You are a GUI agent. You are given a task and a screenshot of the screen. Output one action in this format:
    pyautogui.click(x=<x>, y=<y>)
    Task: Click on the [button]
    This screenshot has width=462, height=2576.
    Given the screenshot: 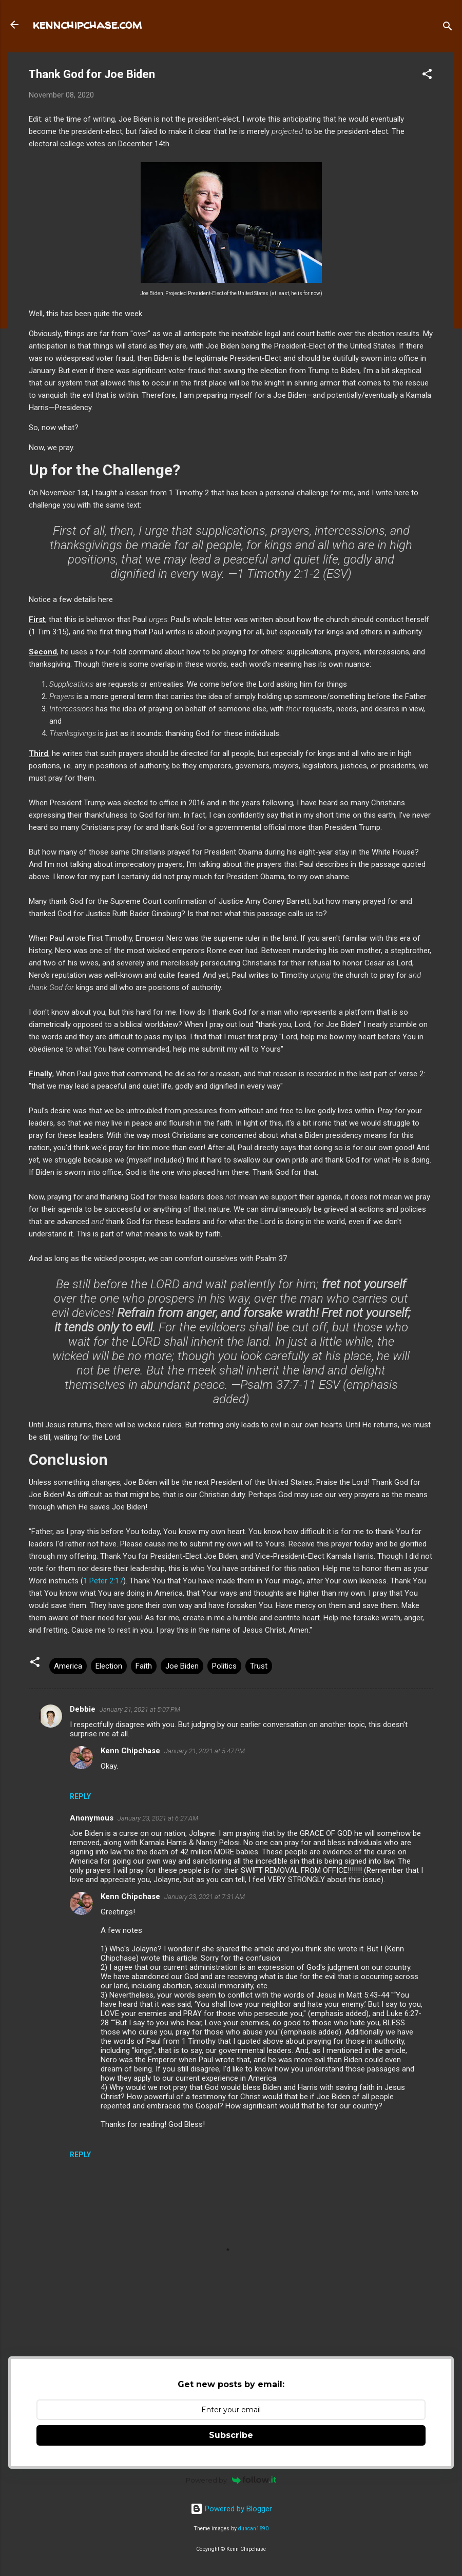 What is the action you would take?
    pyautogui.click(x=427, y=76)
    